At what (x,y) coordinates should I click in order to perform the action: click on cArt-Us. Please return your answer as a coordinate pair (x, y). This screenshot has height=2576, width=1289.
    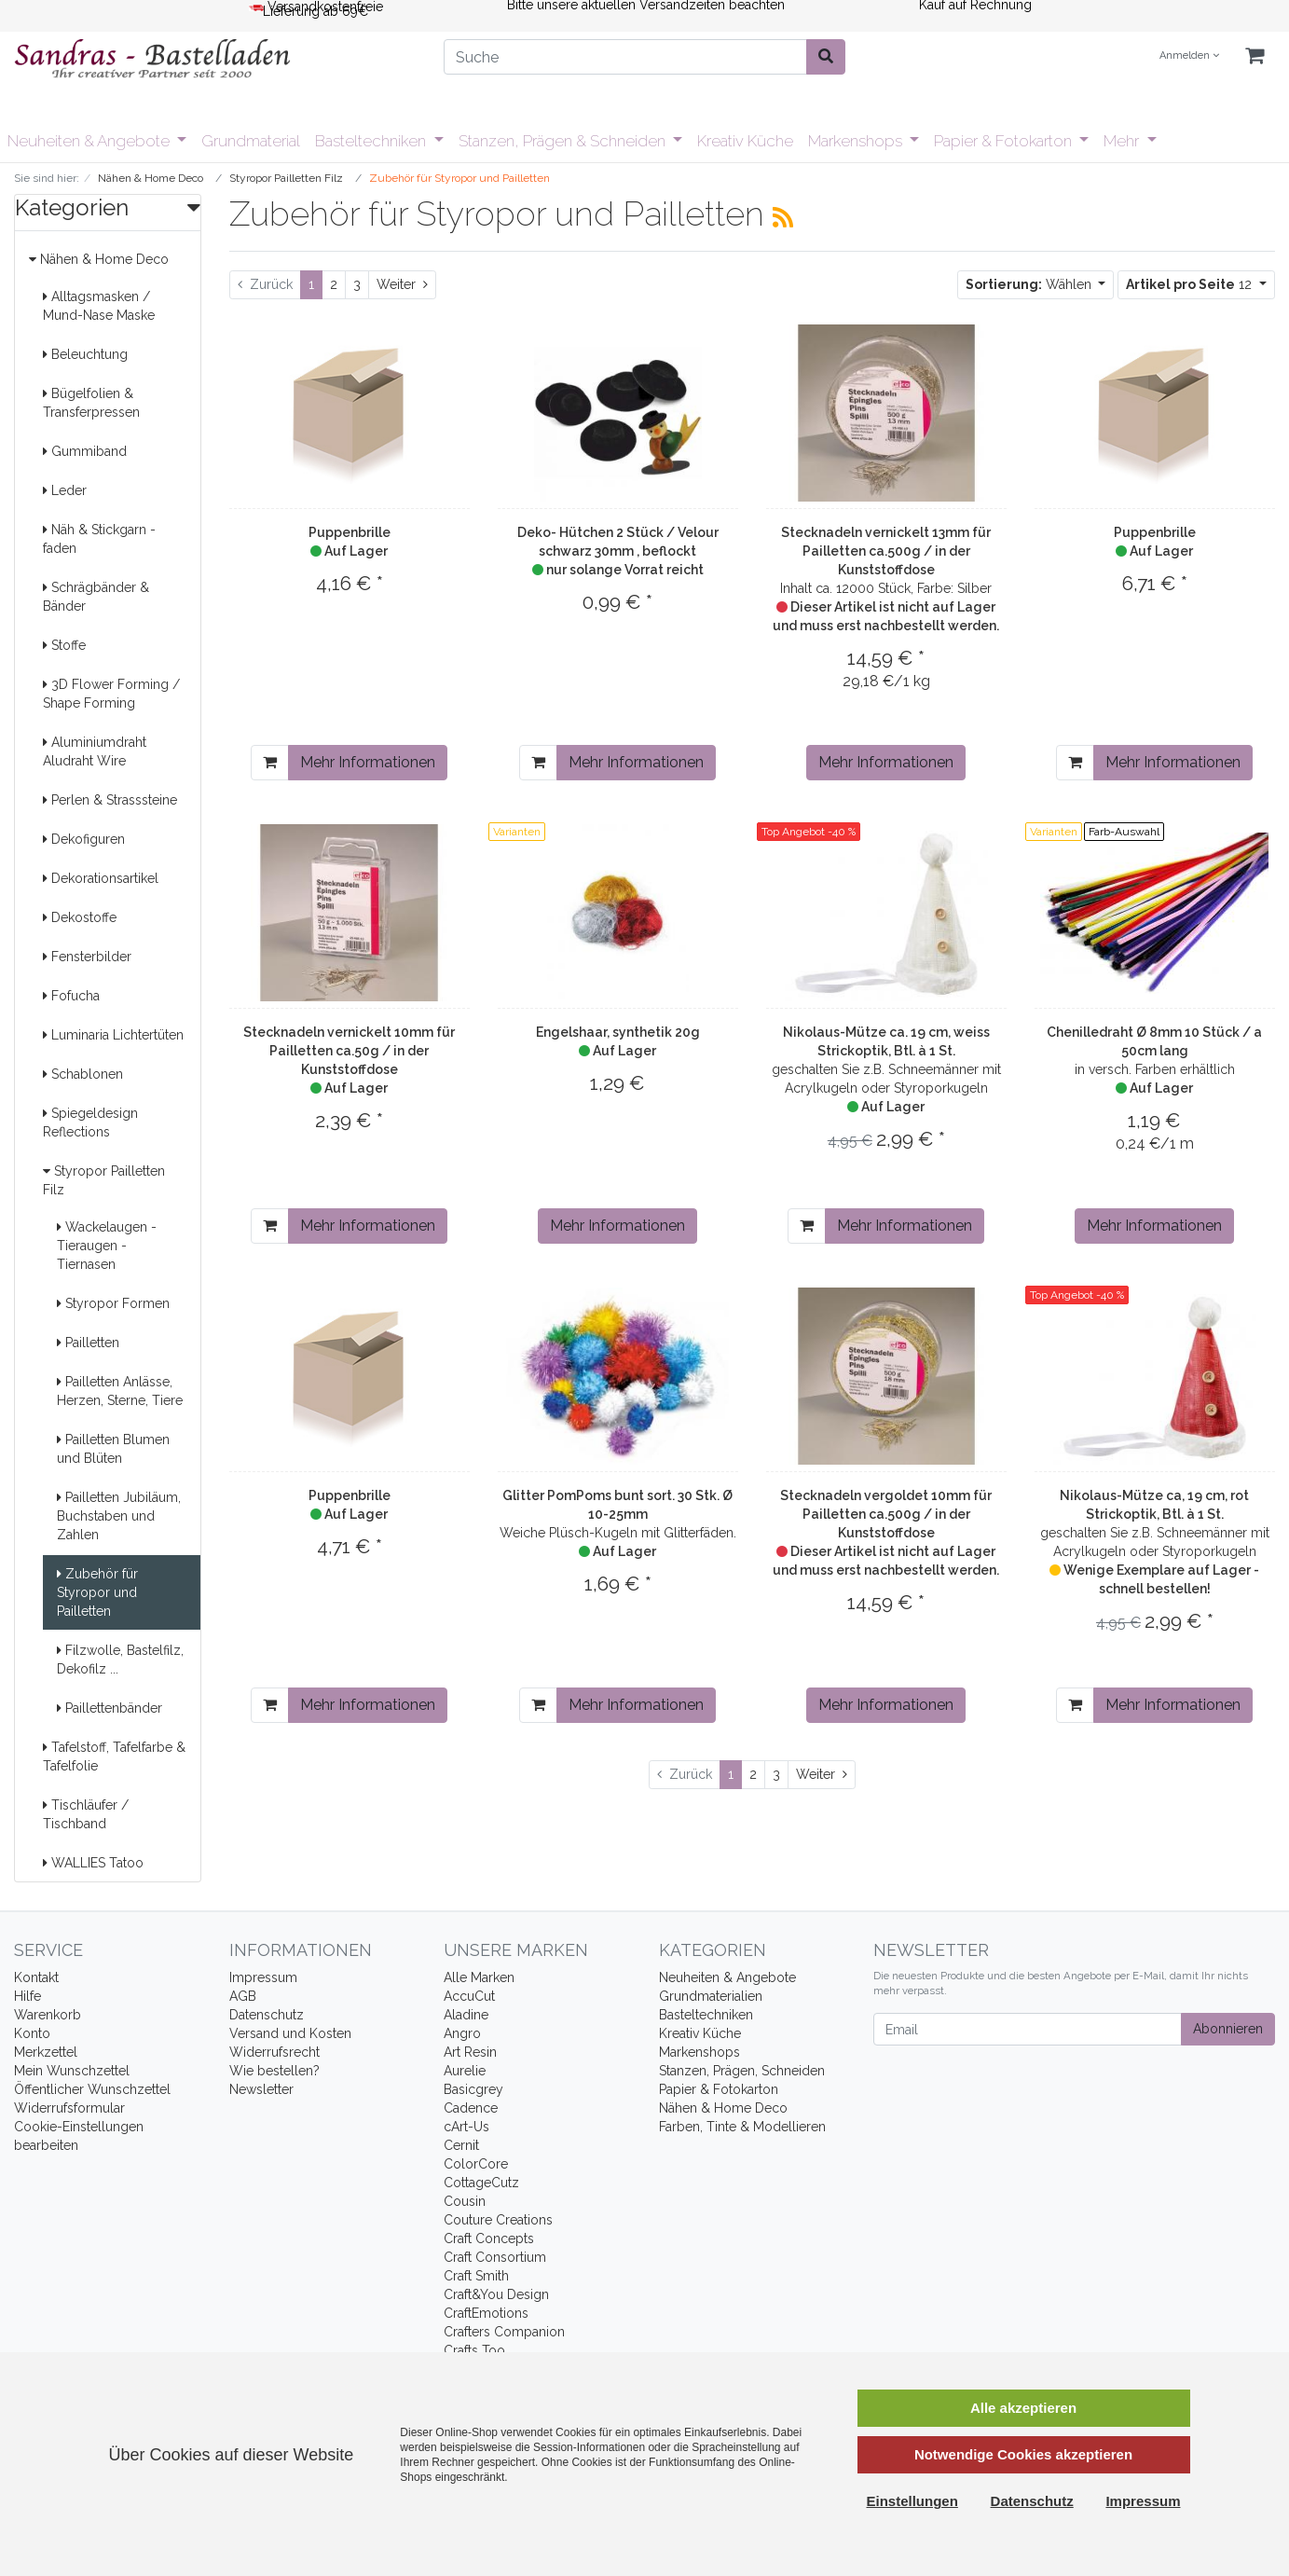
    Looking at the image, I should click on (466, 2126).